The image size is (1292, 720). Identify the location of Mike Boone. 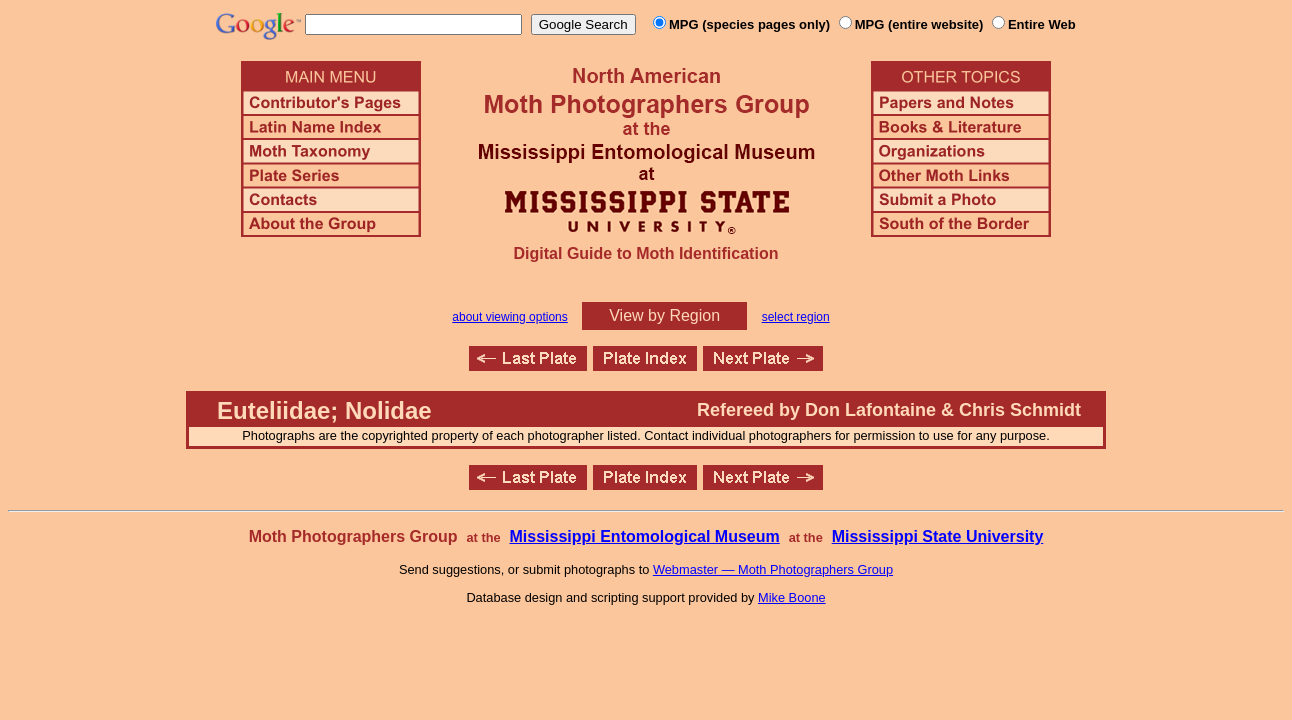
(792, 597).